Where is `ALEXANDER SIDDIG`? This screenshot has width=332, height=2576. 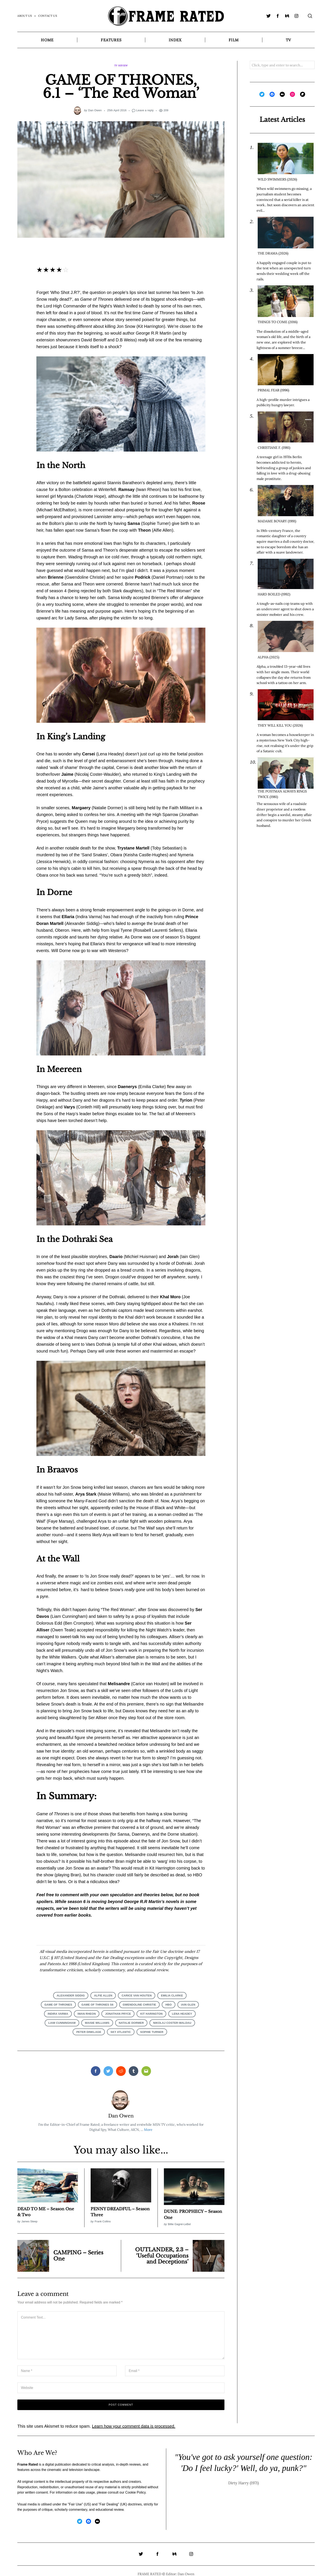 ALEXANDER SIDDIG is located at coordinates (71, 1990).